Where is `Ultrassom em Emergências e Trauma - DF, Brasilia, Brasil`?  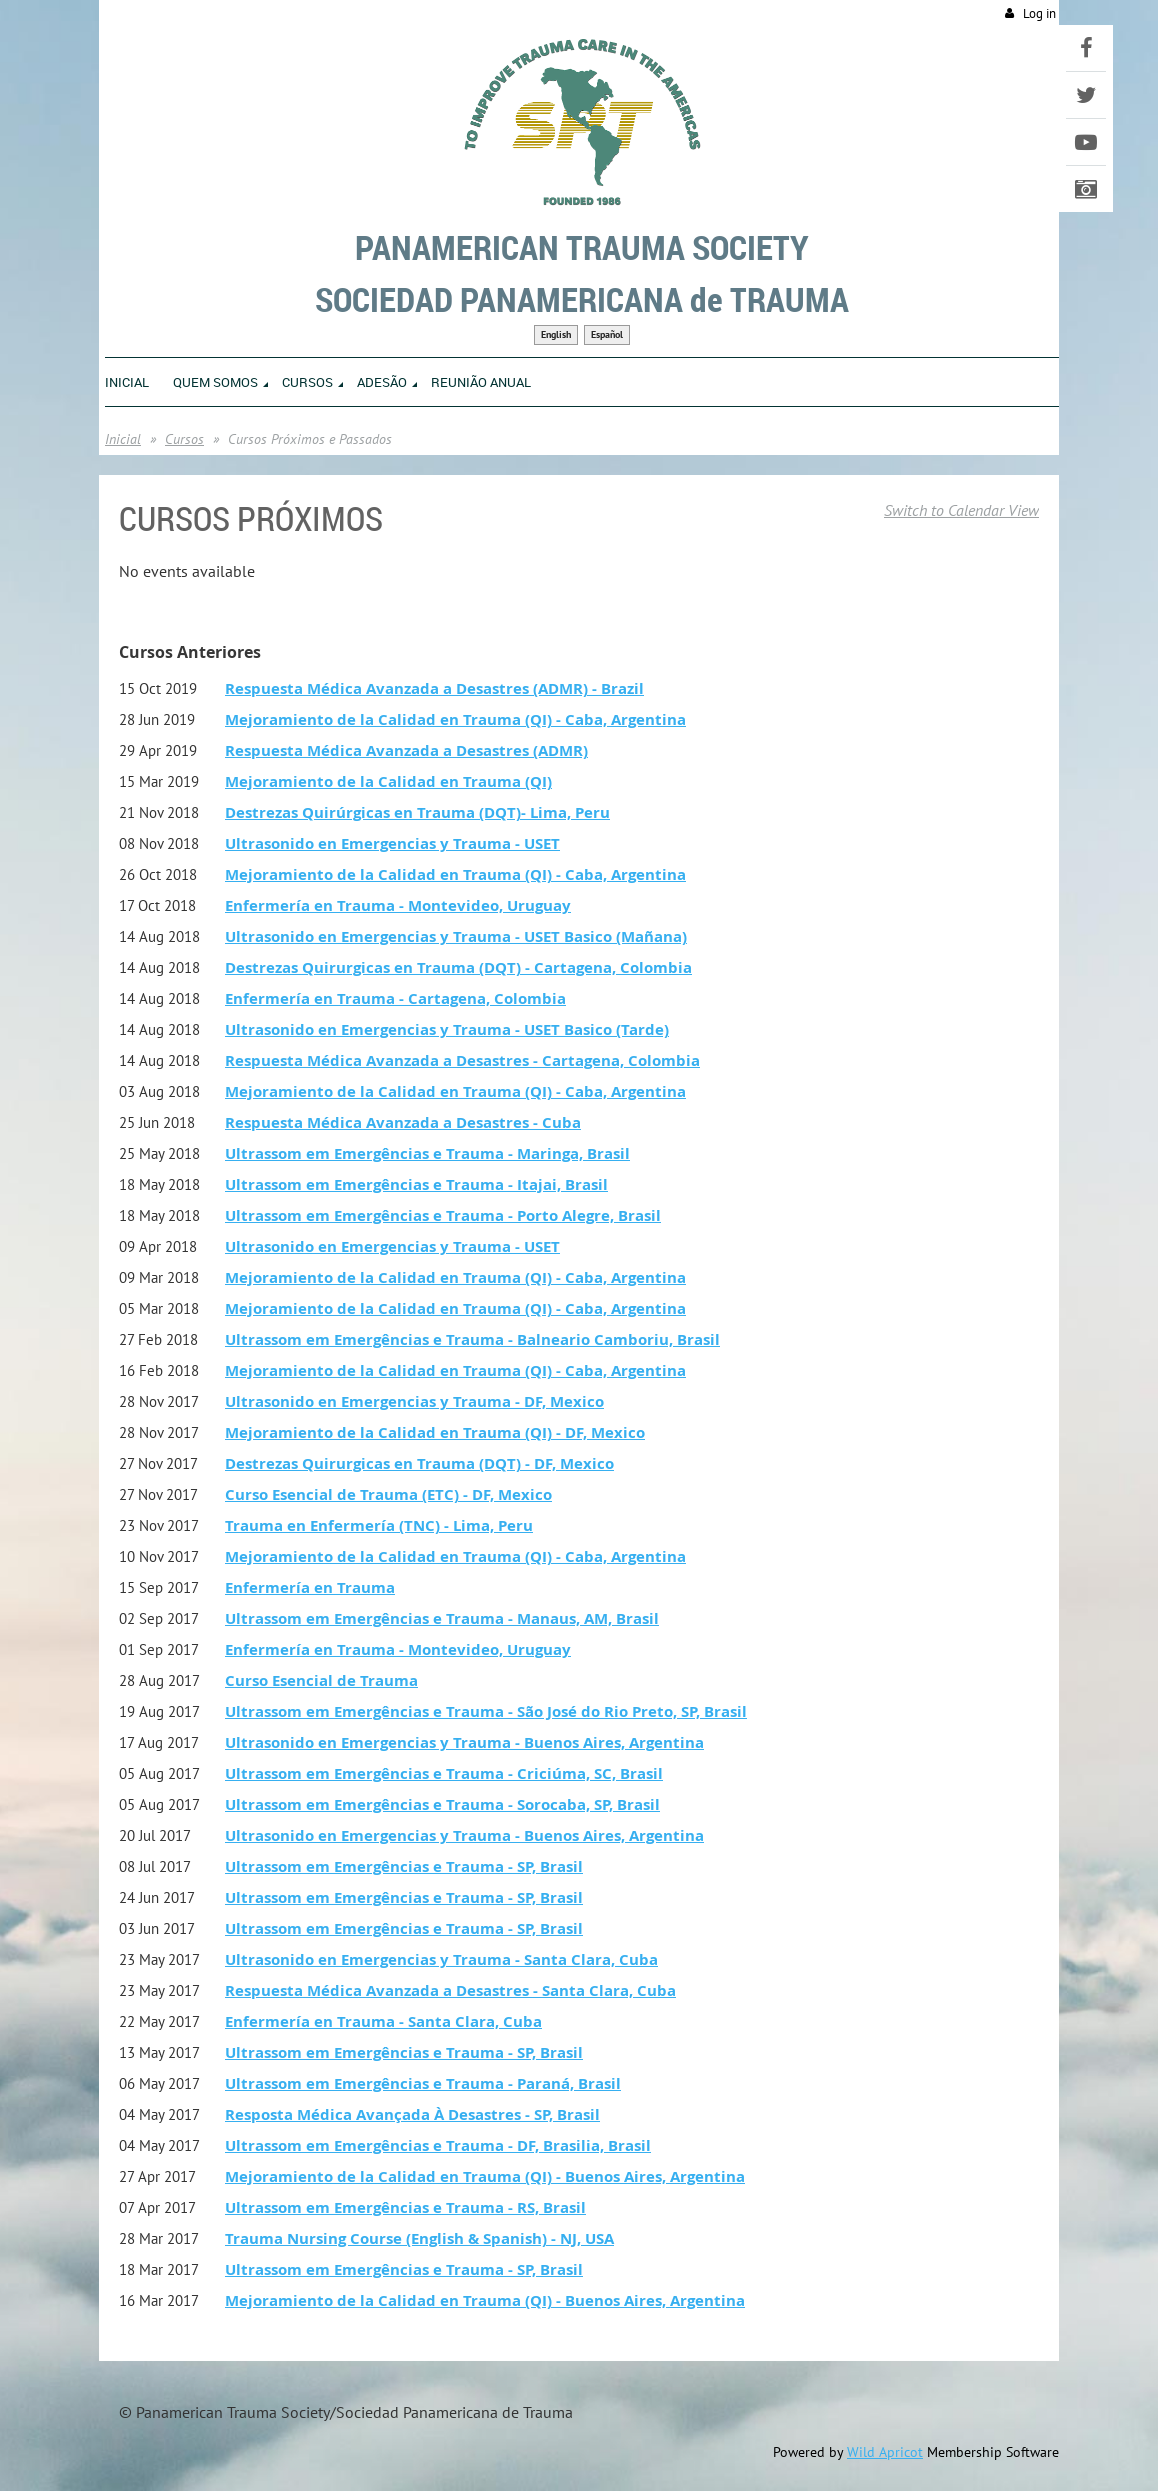 Ultrassom em Emergências e Trauma - DF, Brasilia, Brasil is located at coordinates (438, 2145).